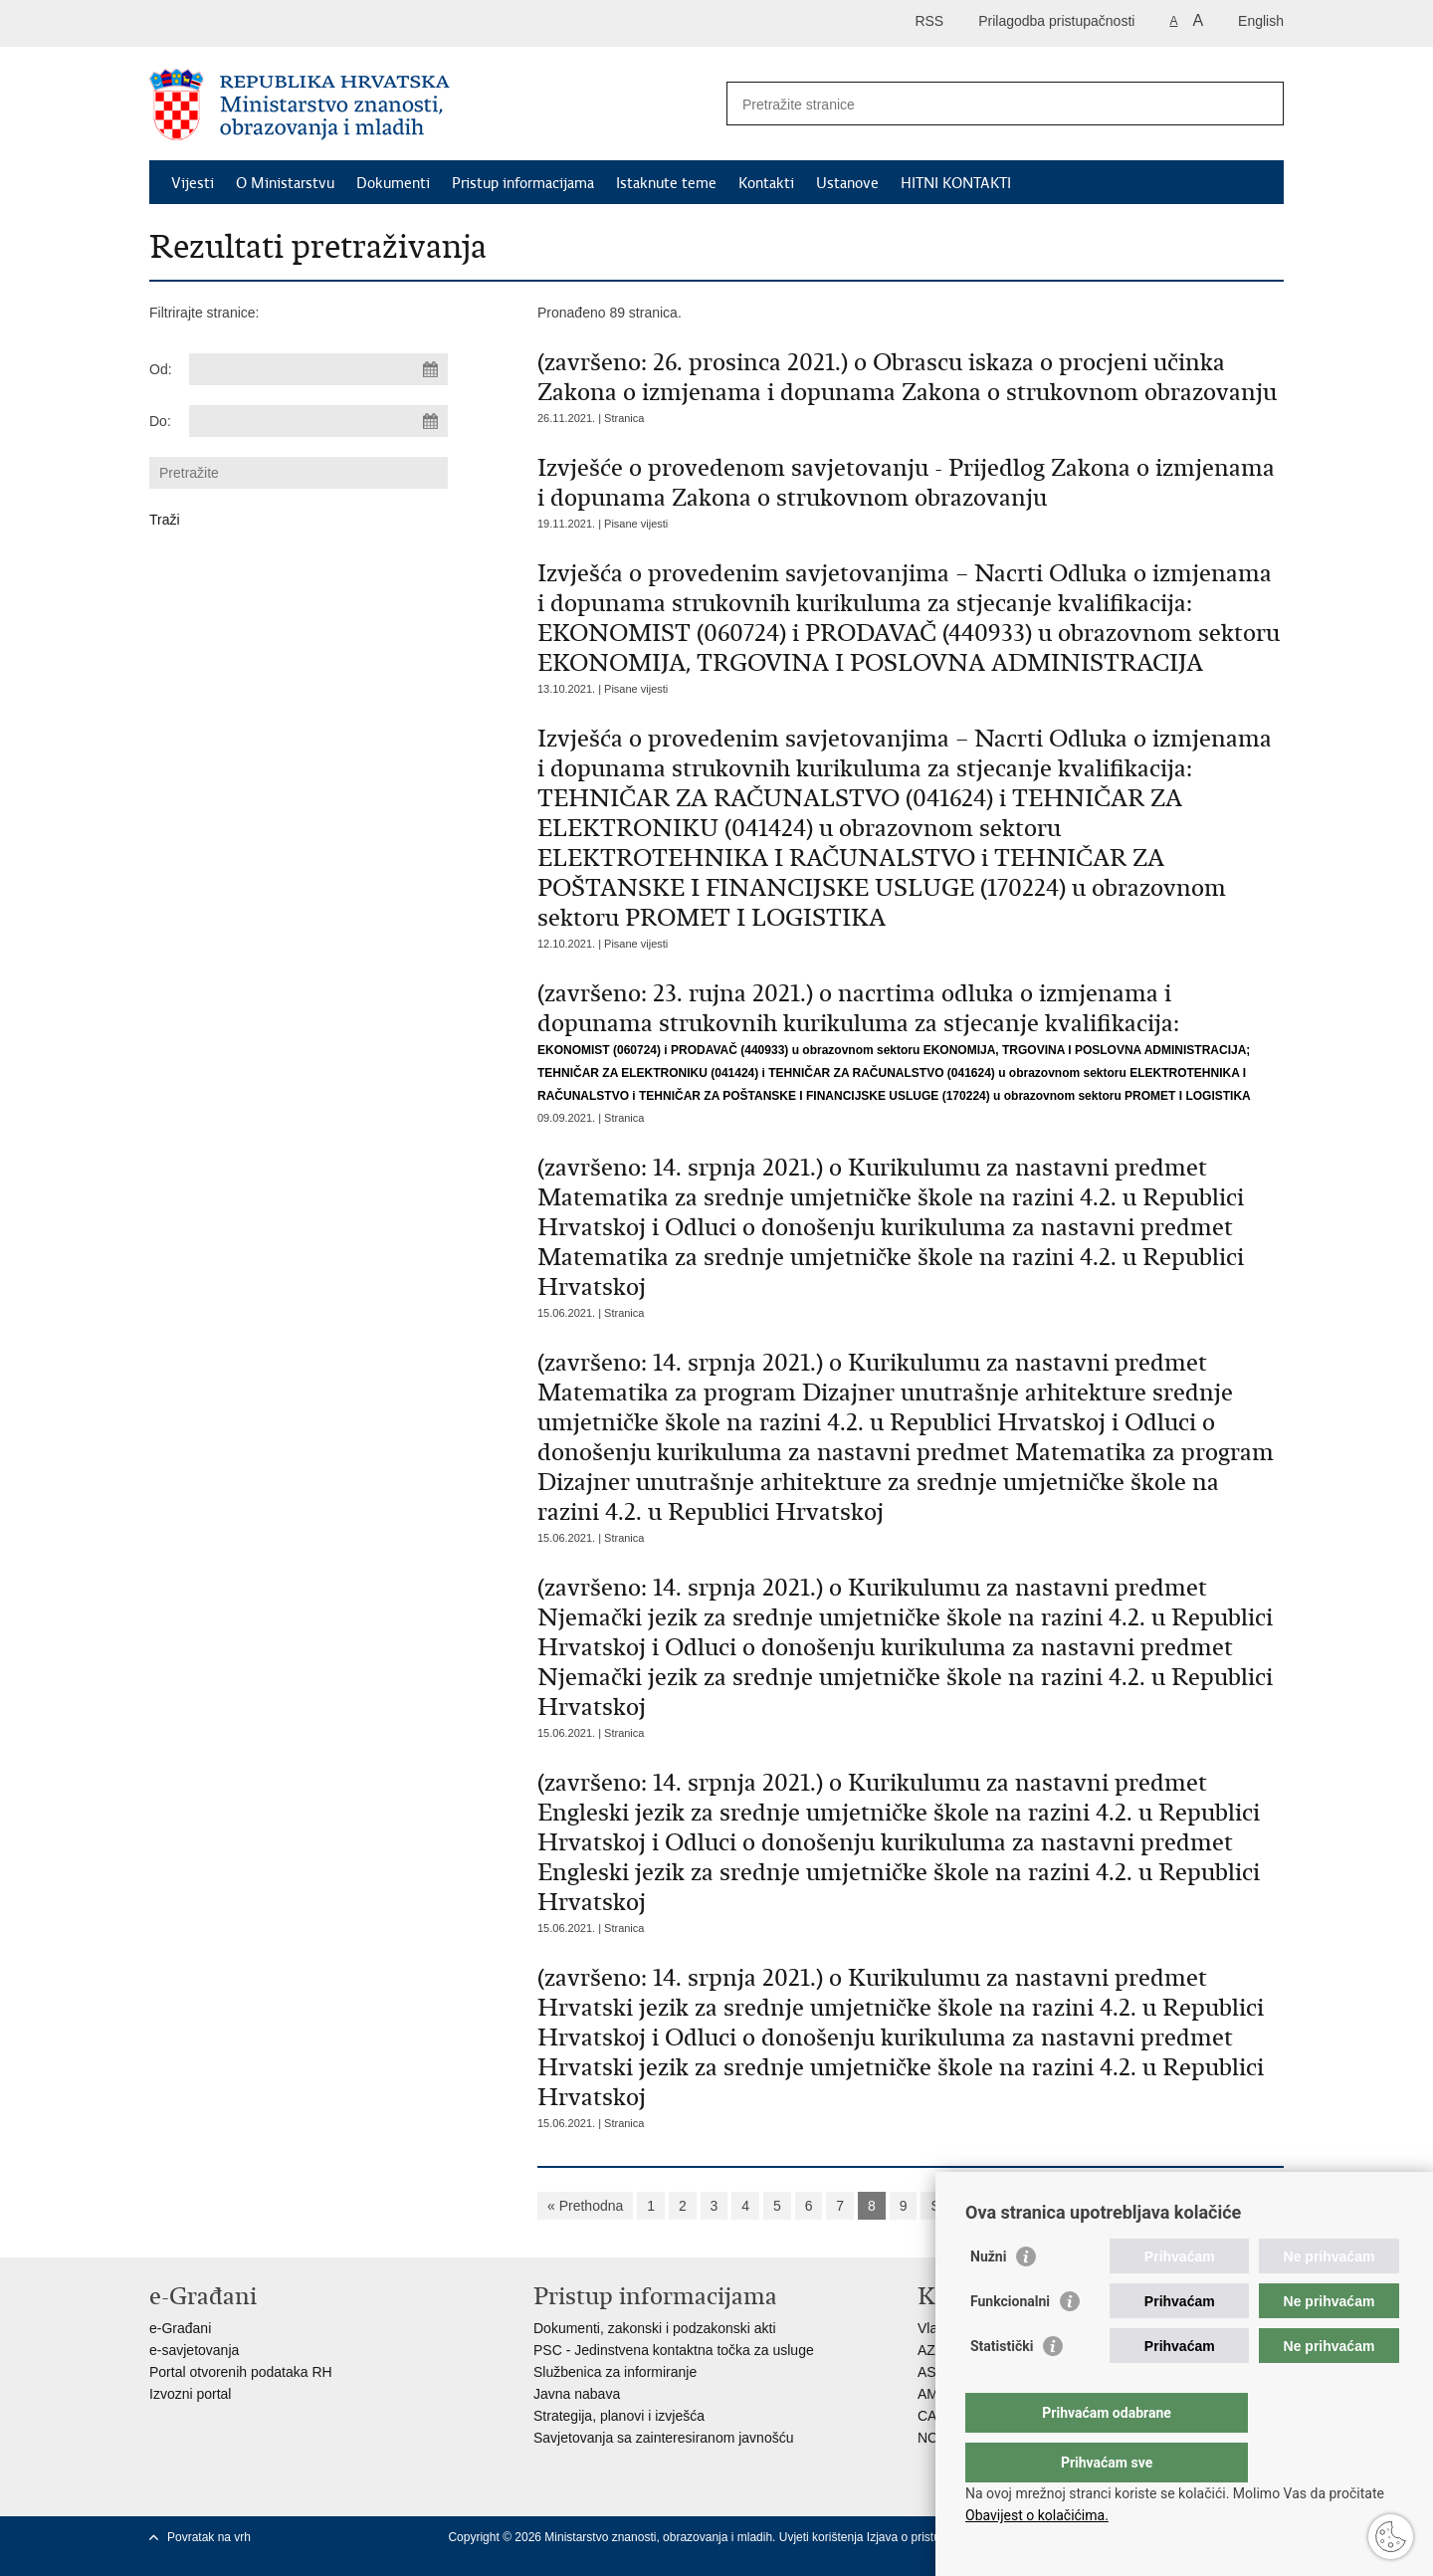  I want to click on PSC - Jedinstvena kontaktna točka za usluge, so click(673, 2350).